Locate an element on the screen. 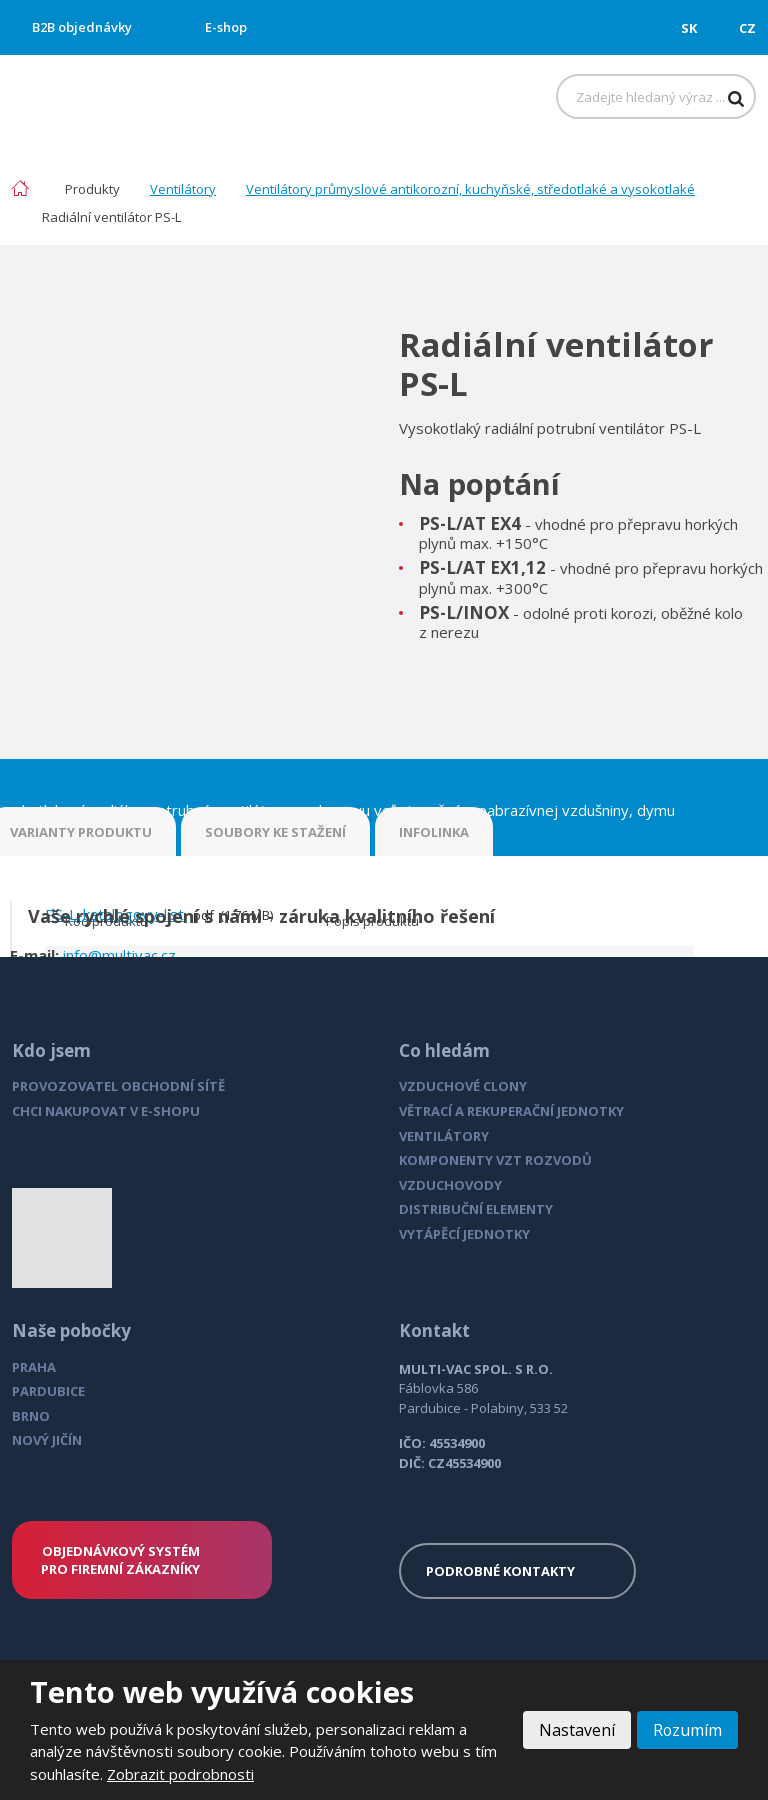  PARDUBICE is located at coordinates (48, 1391).